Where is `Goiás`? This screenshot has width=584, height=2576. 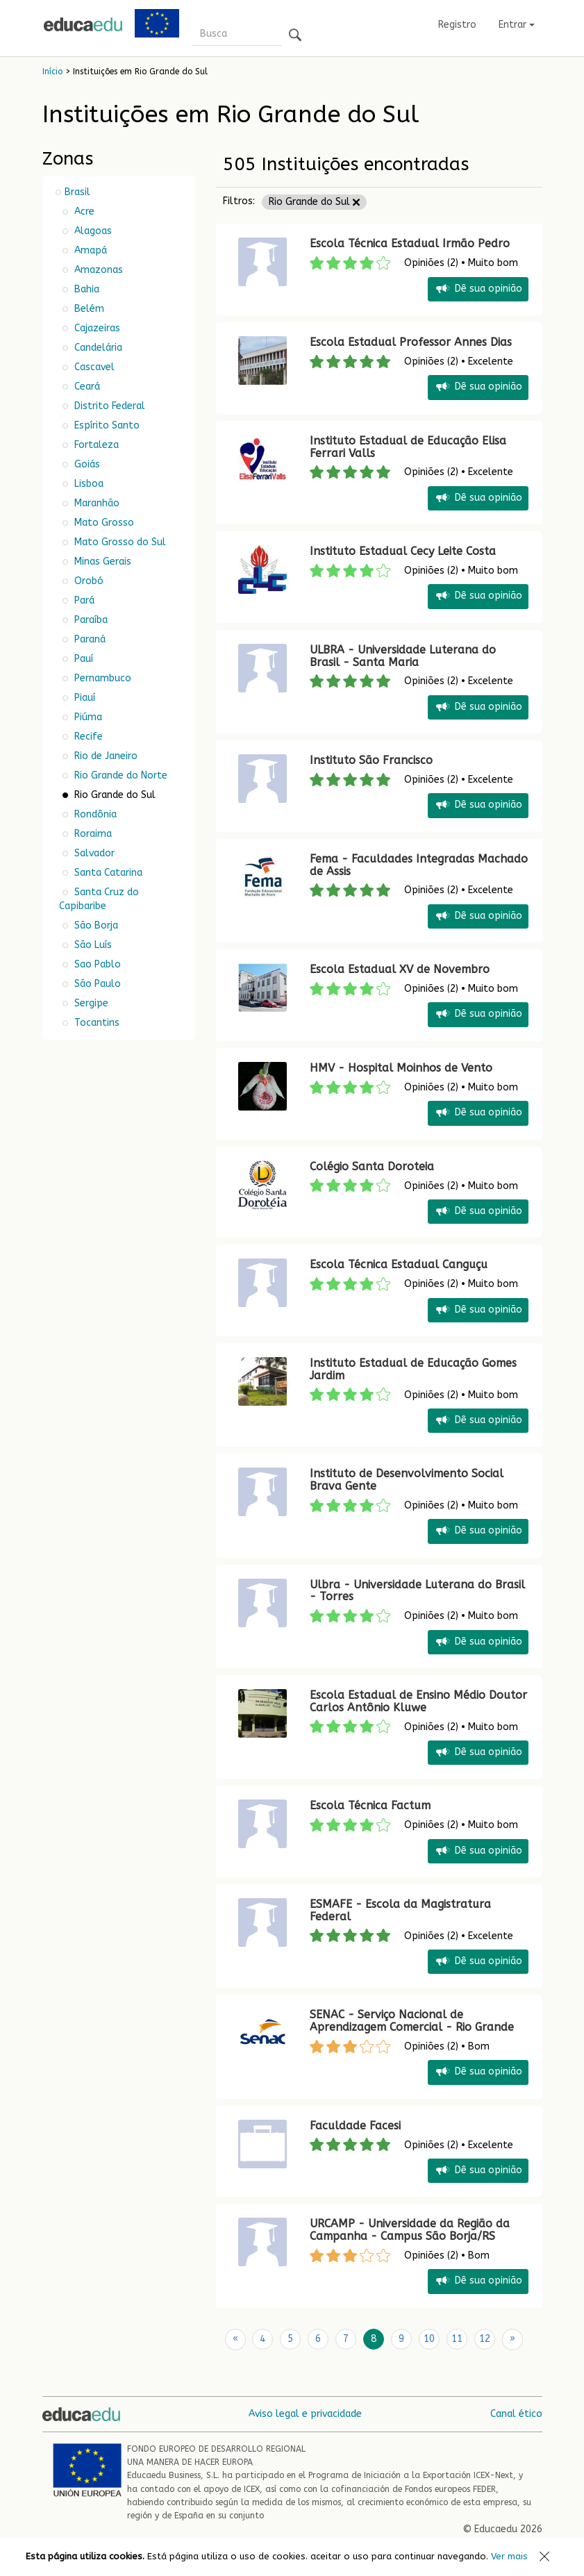 Goiás is located at coordinates (86, 464).